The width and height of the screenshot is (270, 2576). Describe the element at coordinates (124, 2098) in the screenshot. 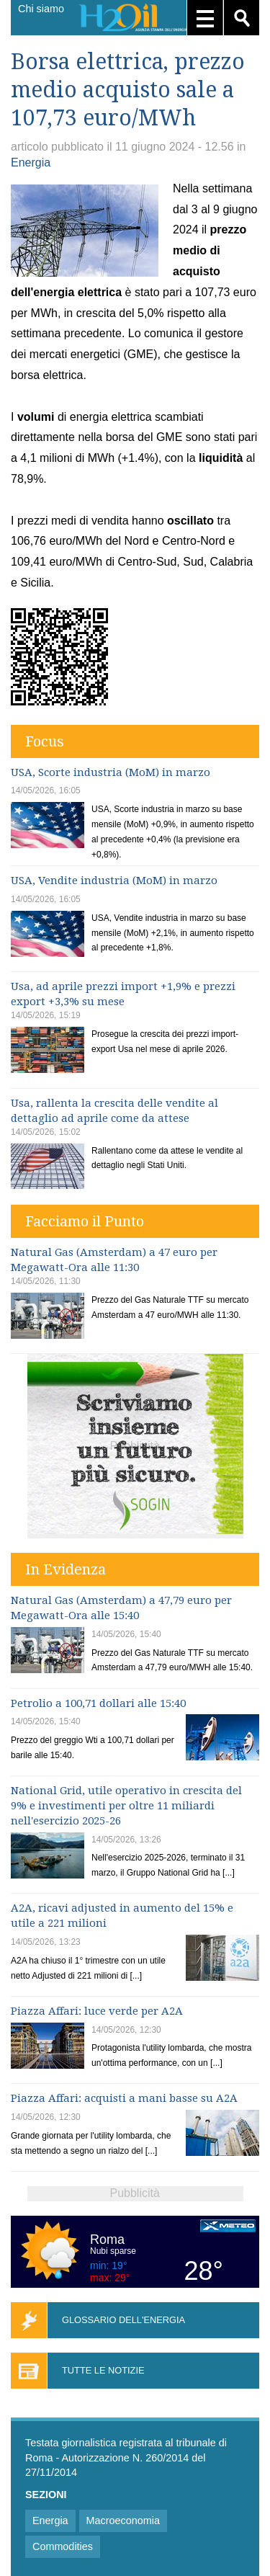

I see `Piazza Affari: acquisti a mani basse su A2A` at that location.